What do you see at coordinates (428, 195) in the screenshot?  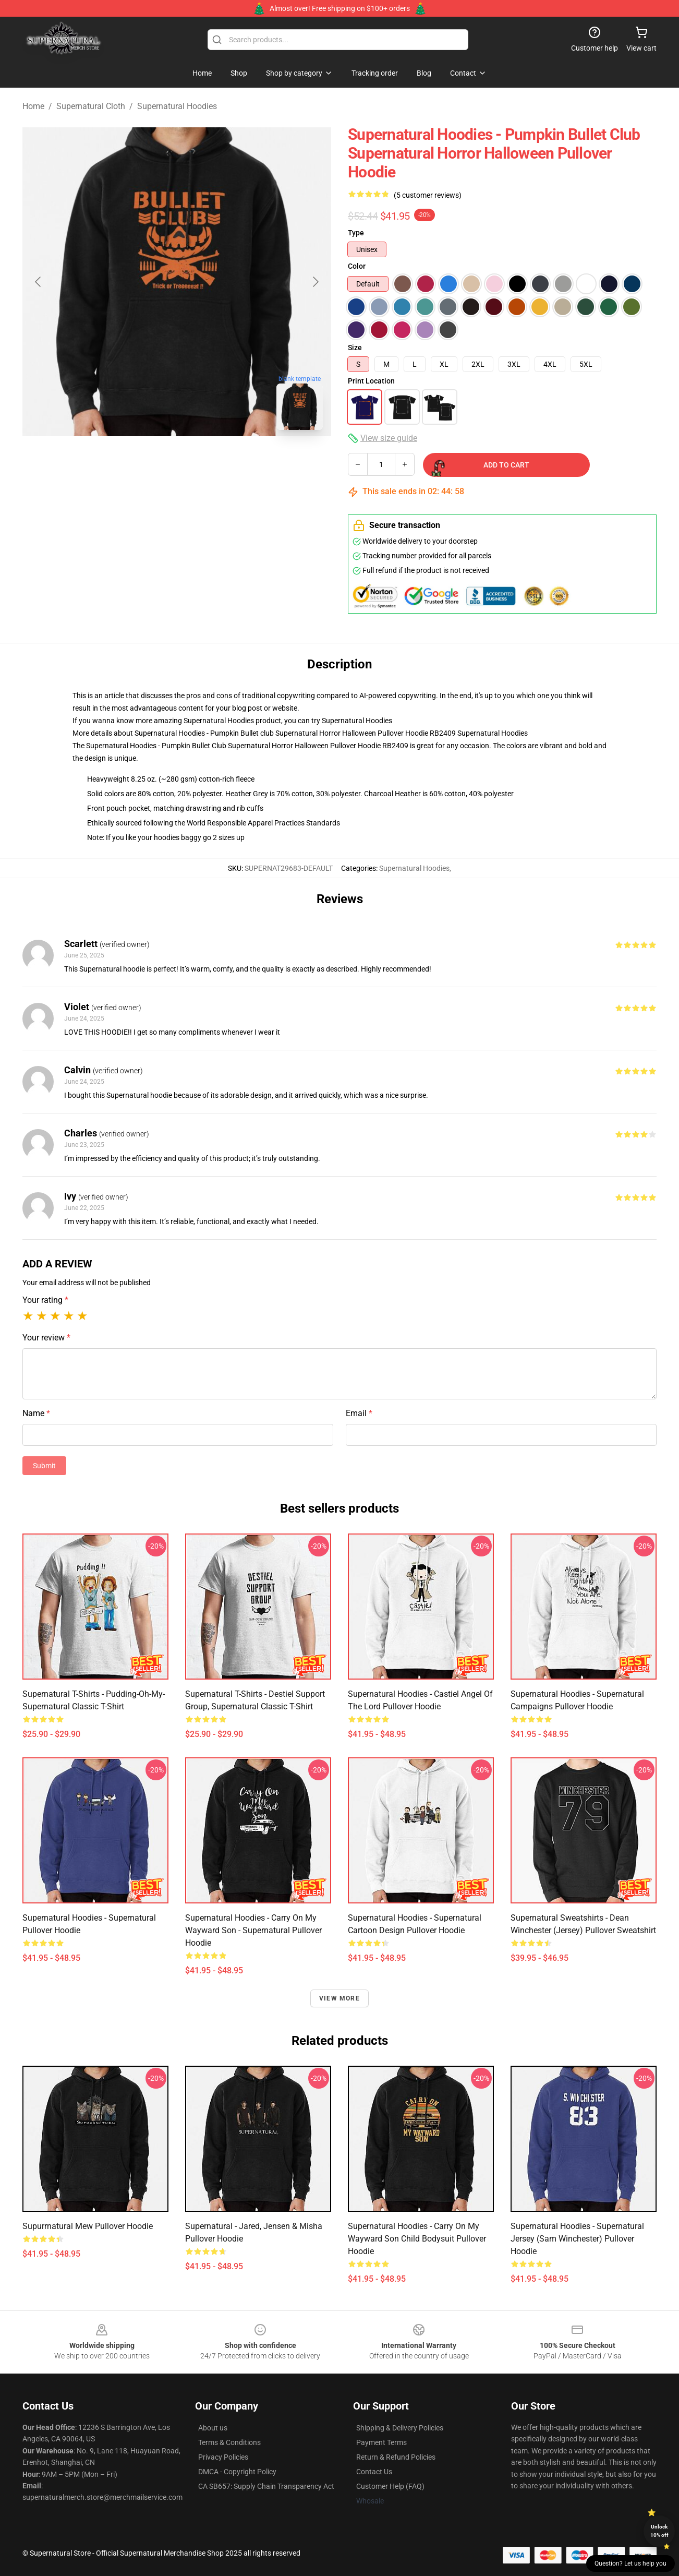 I see `(5 customer reviews)` at bounding box center [428, 195].